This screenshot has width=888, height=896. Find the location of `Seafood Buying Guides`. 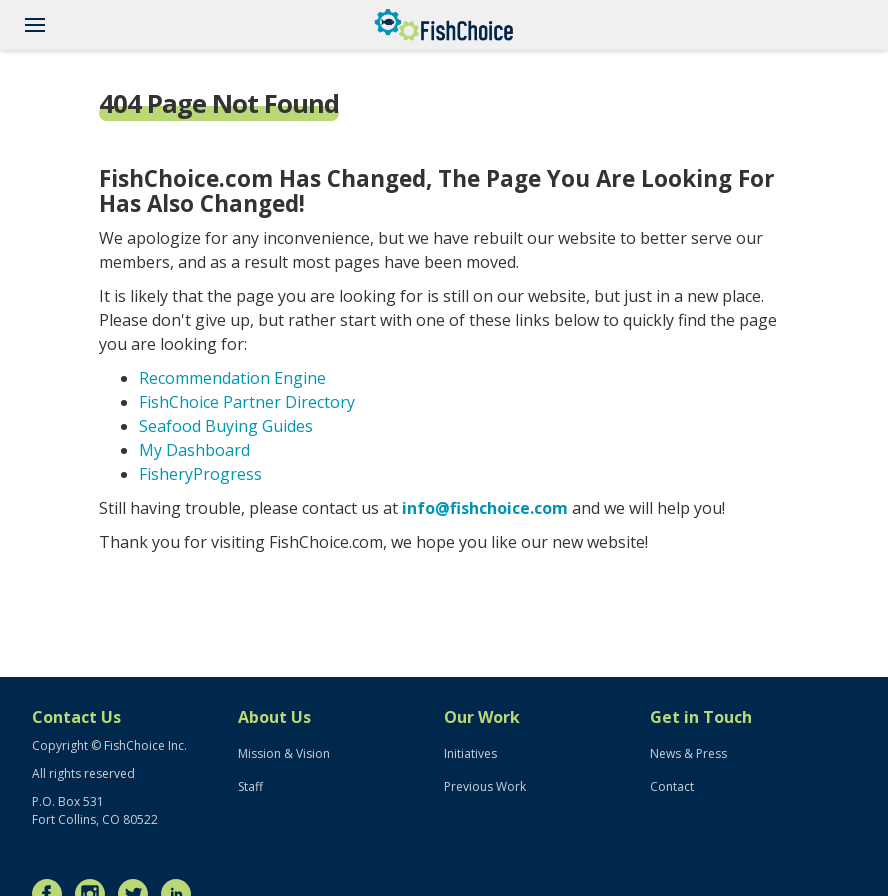

Seafood Buying Guides is located at coordinates (226, 426).